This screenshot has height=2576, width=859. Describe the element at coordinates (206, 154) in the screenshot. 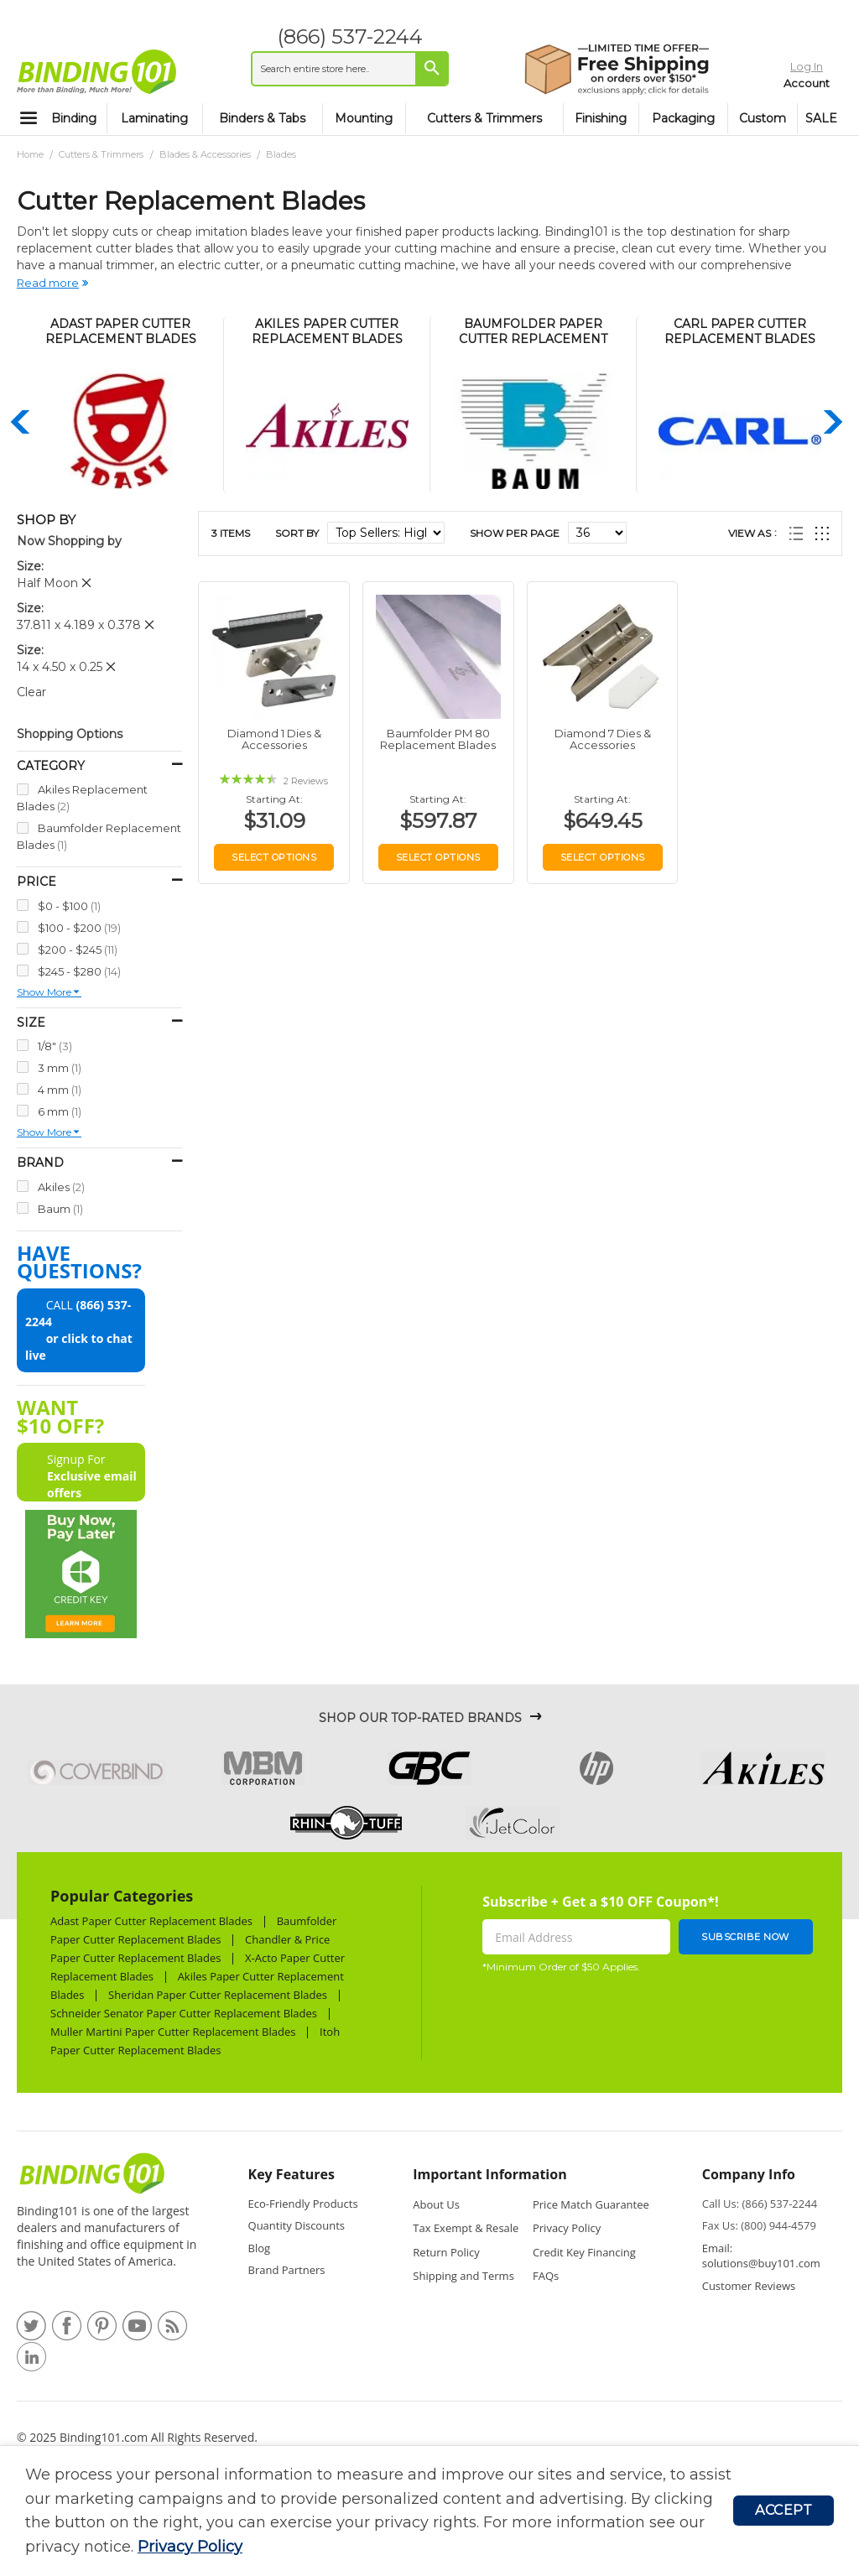

I see `Blades & Accessories` at that location.